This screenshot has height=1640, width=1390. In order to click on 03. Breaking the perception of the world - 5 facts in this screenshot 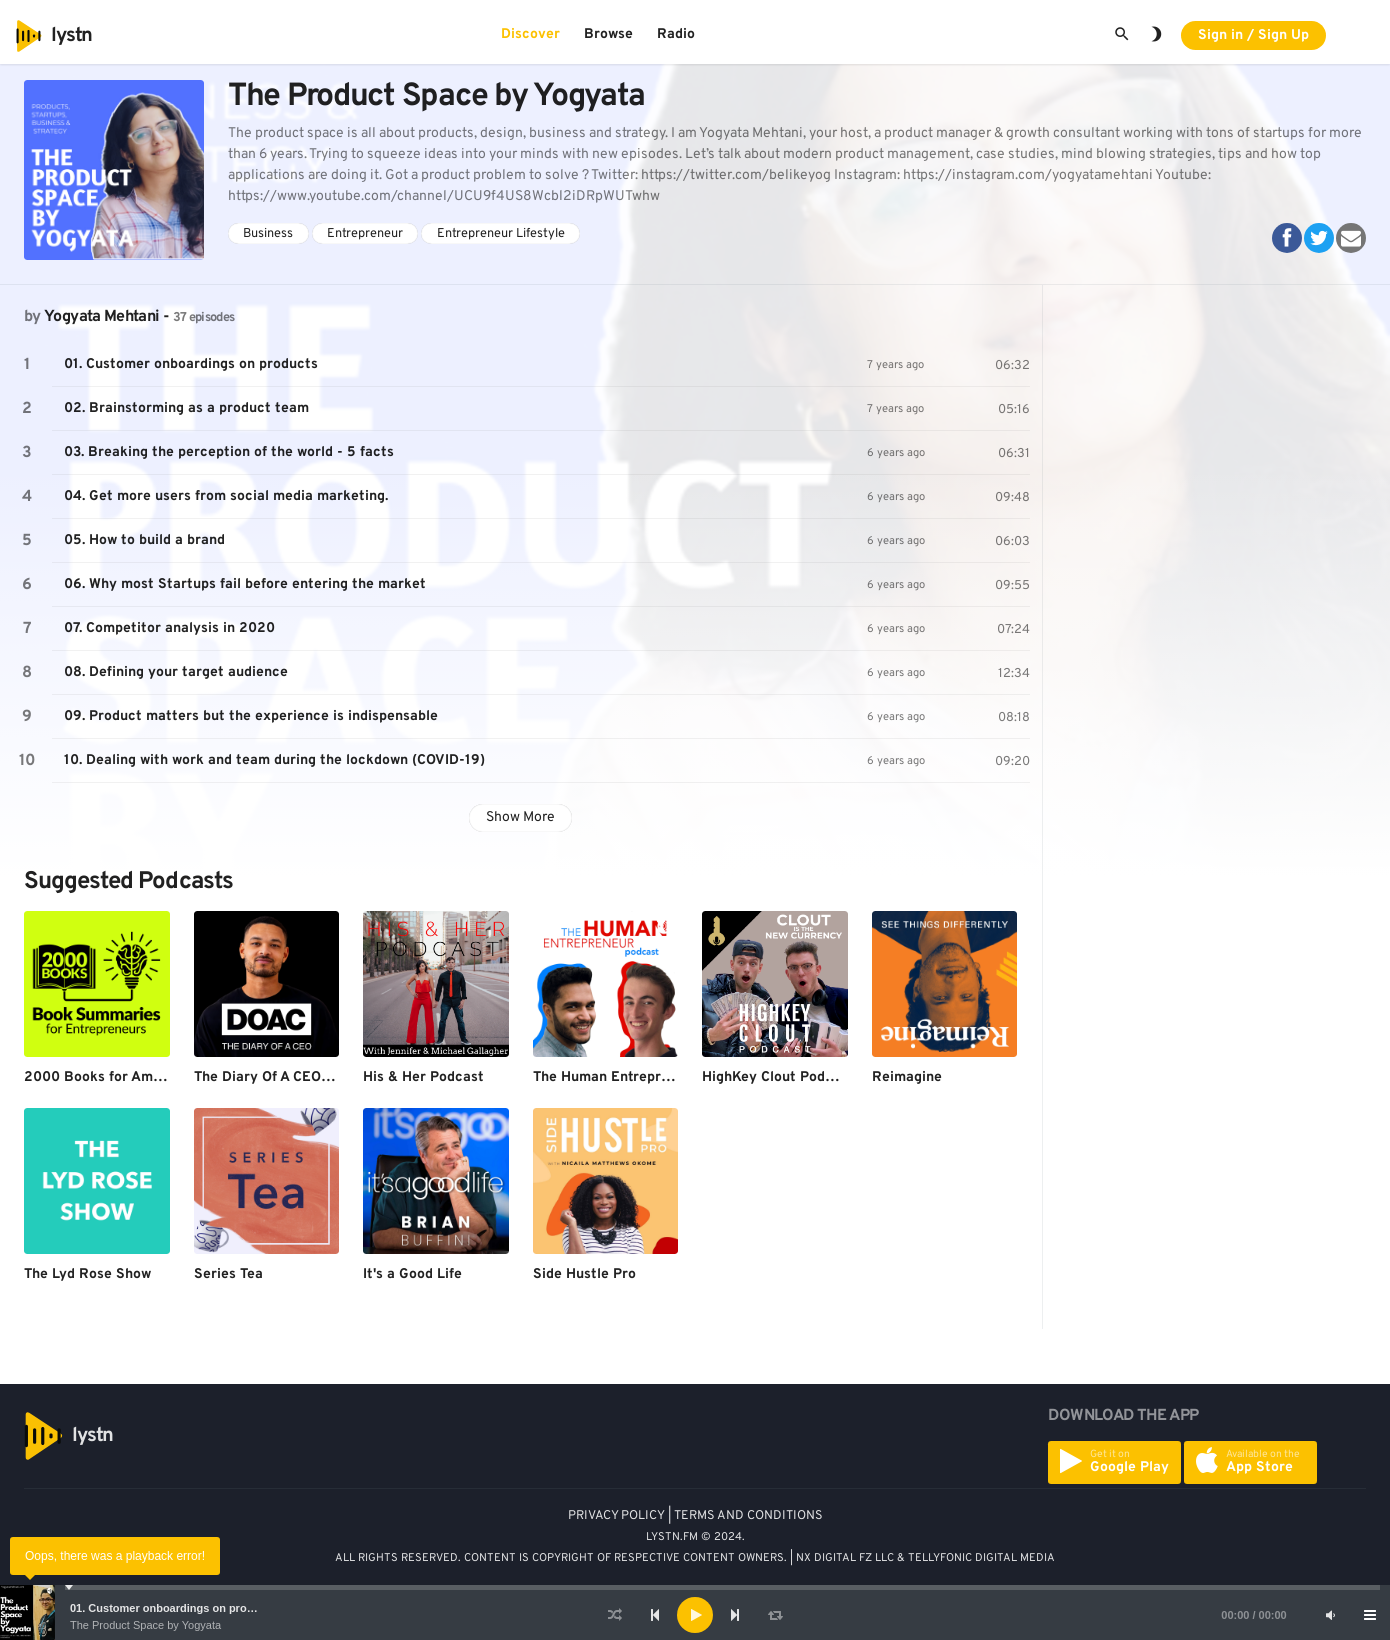, I will do `click(229, 452)`.